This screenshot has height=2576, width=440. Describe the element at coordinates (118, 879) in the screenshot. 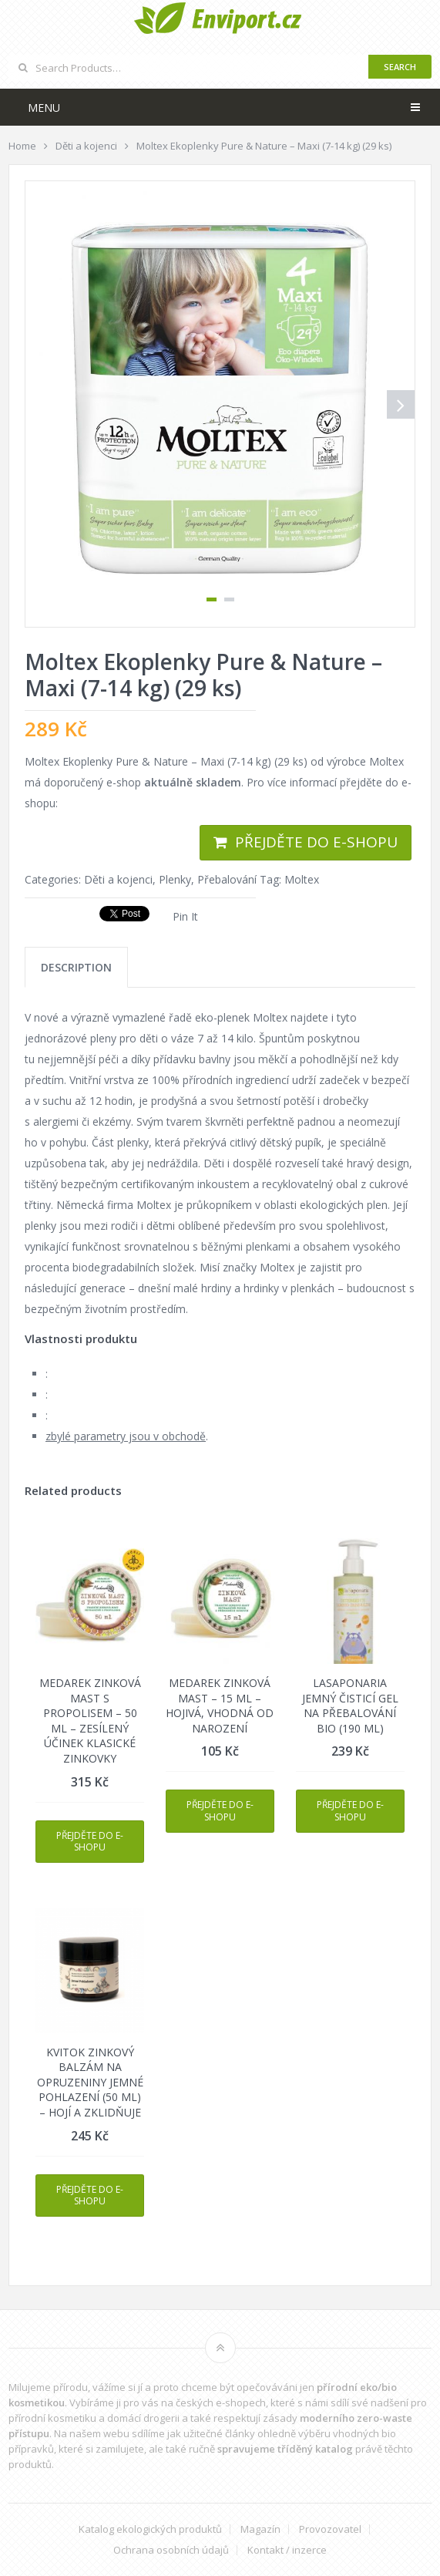

I see `Děti a kojenci` at that location.